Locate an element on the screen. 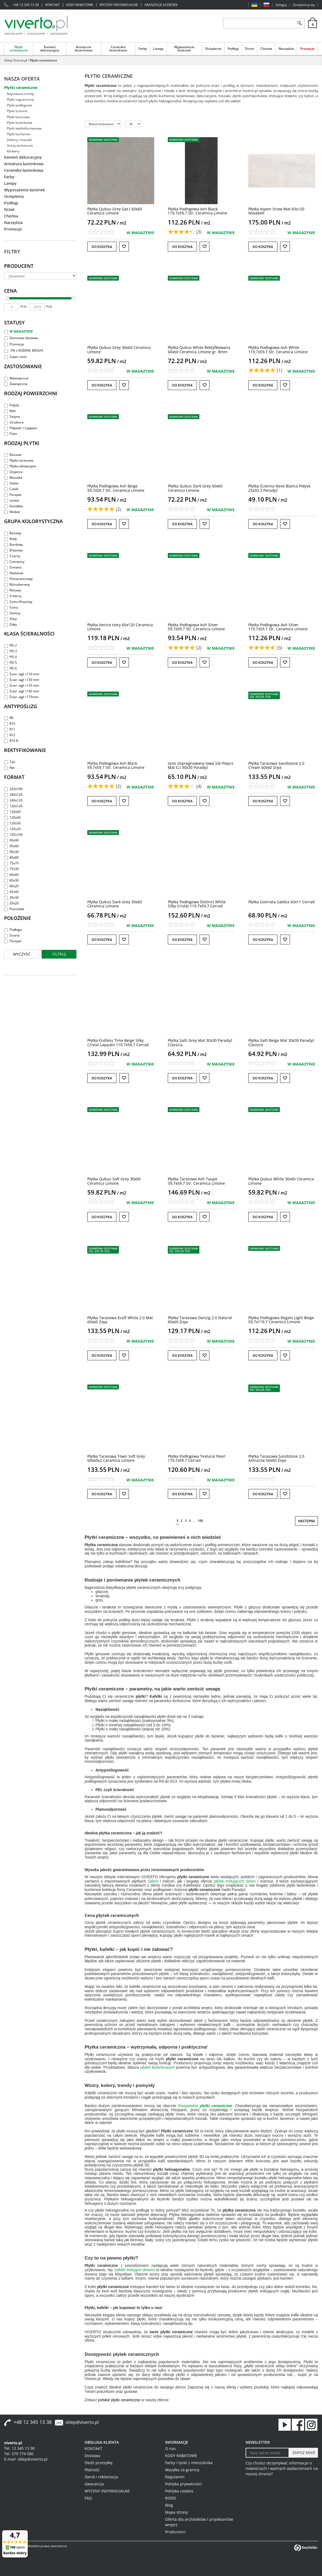 The image size is (322, 2576). 45x45 is located at coordinates (11, 891).